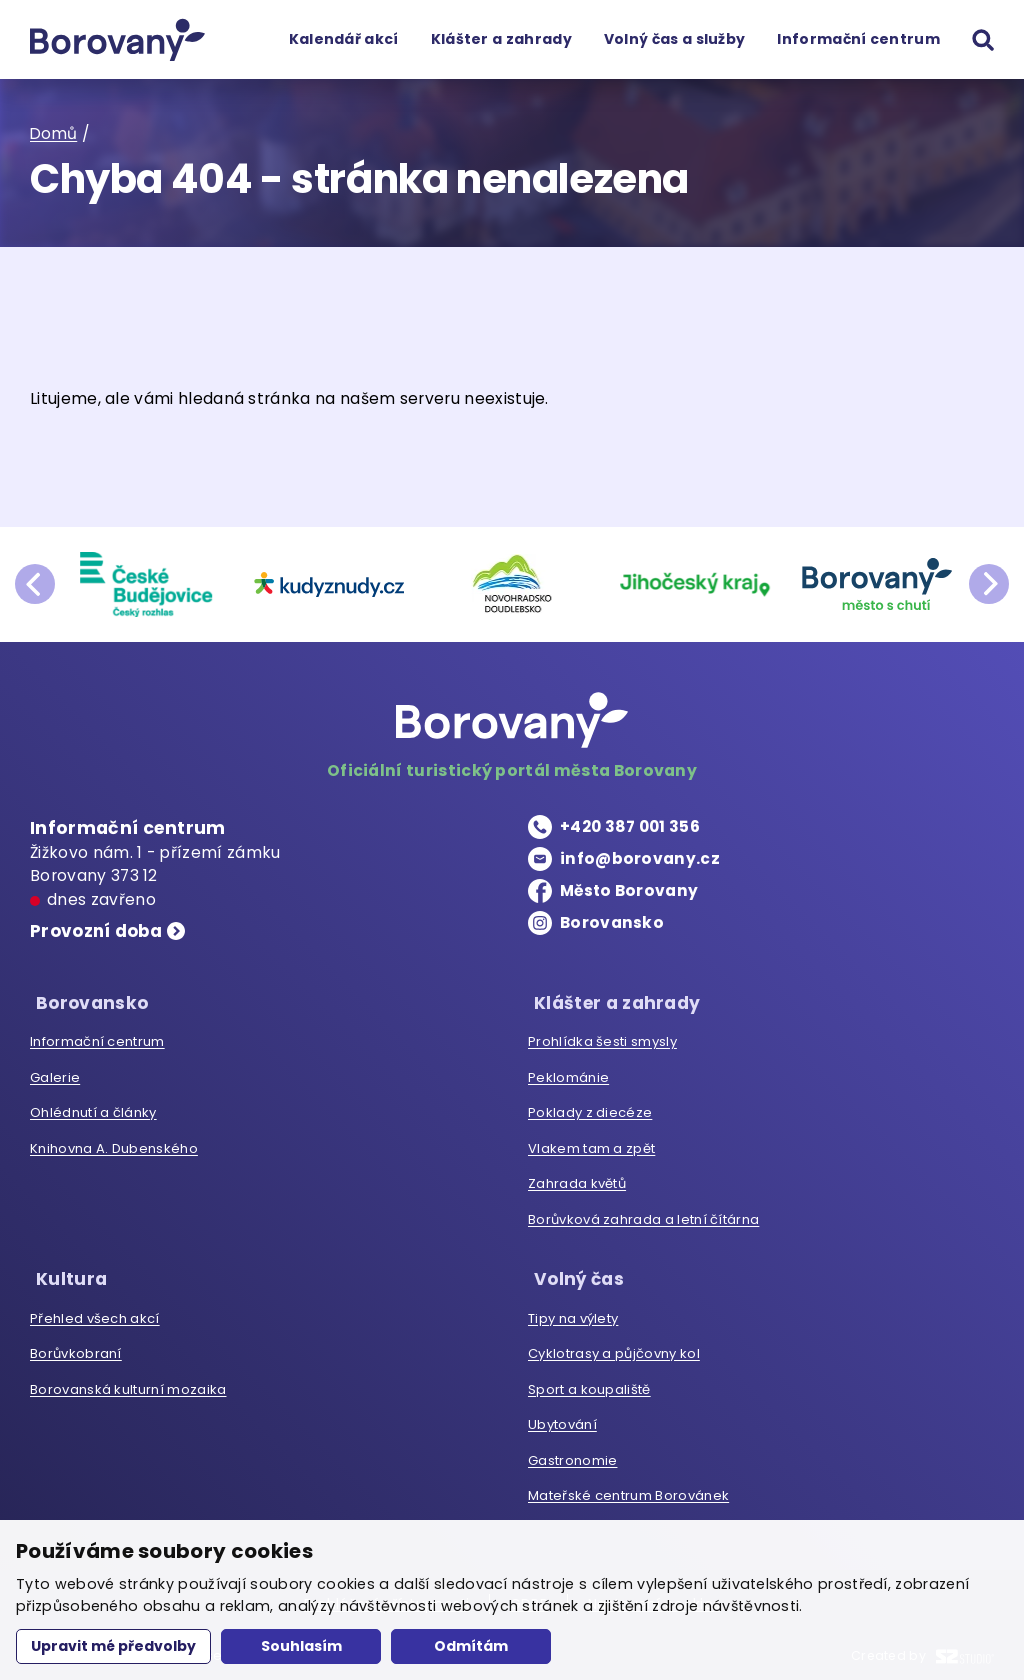 The image size is (1024, 1680). Describe the element at coordinates (128, 1380) in the screenshot. I see `Borovanská kulturní mozaika` at that location.